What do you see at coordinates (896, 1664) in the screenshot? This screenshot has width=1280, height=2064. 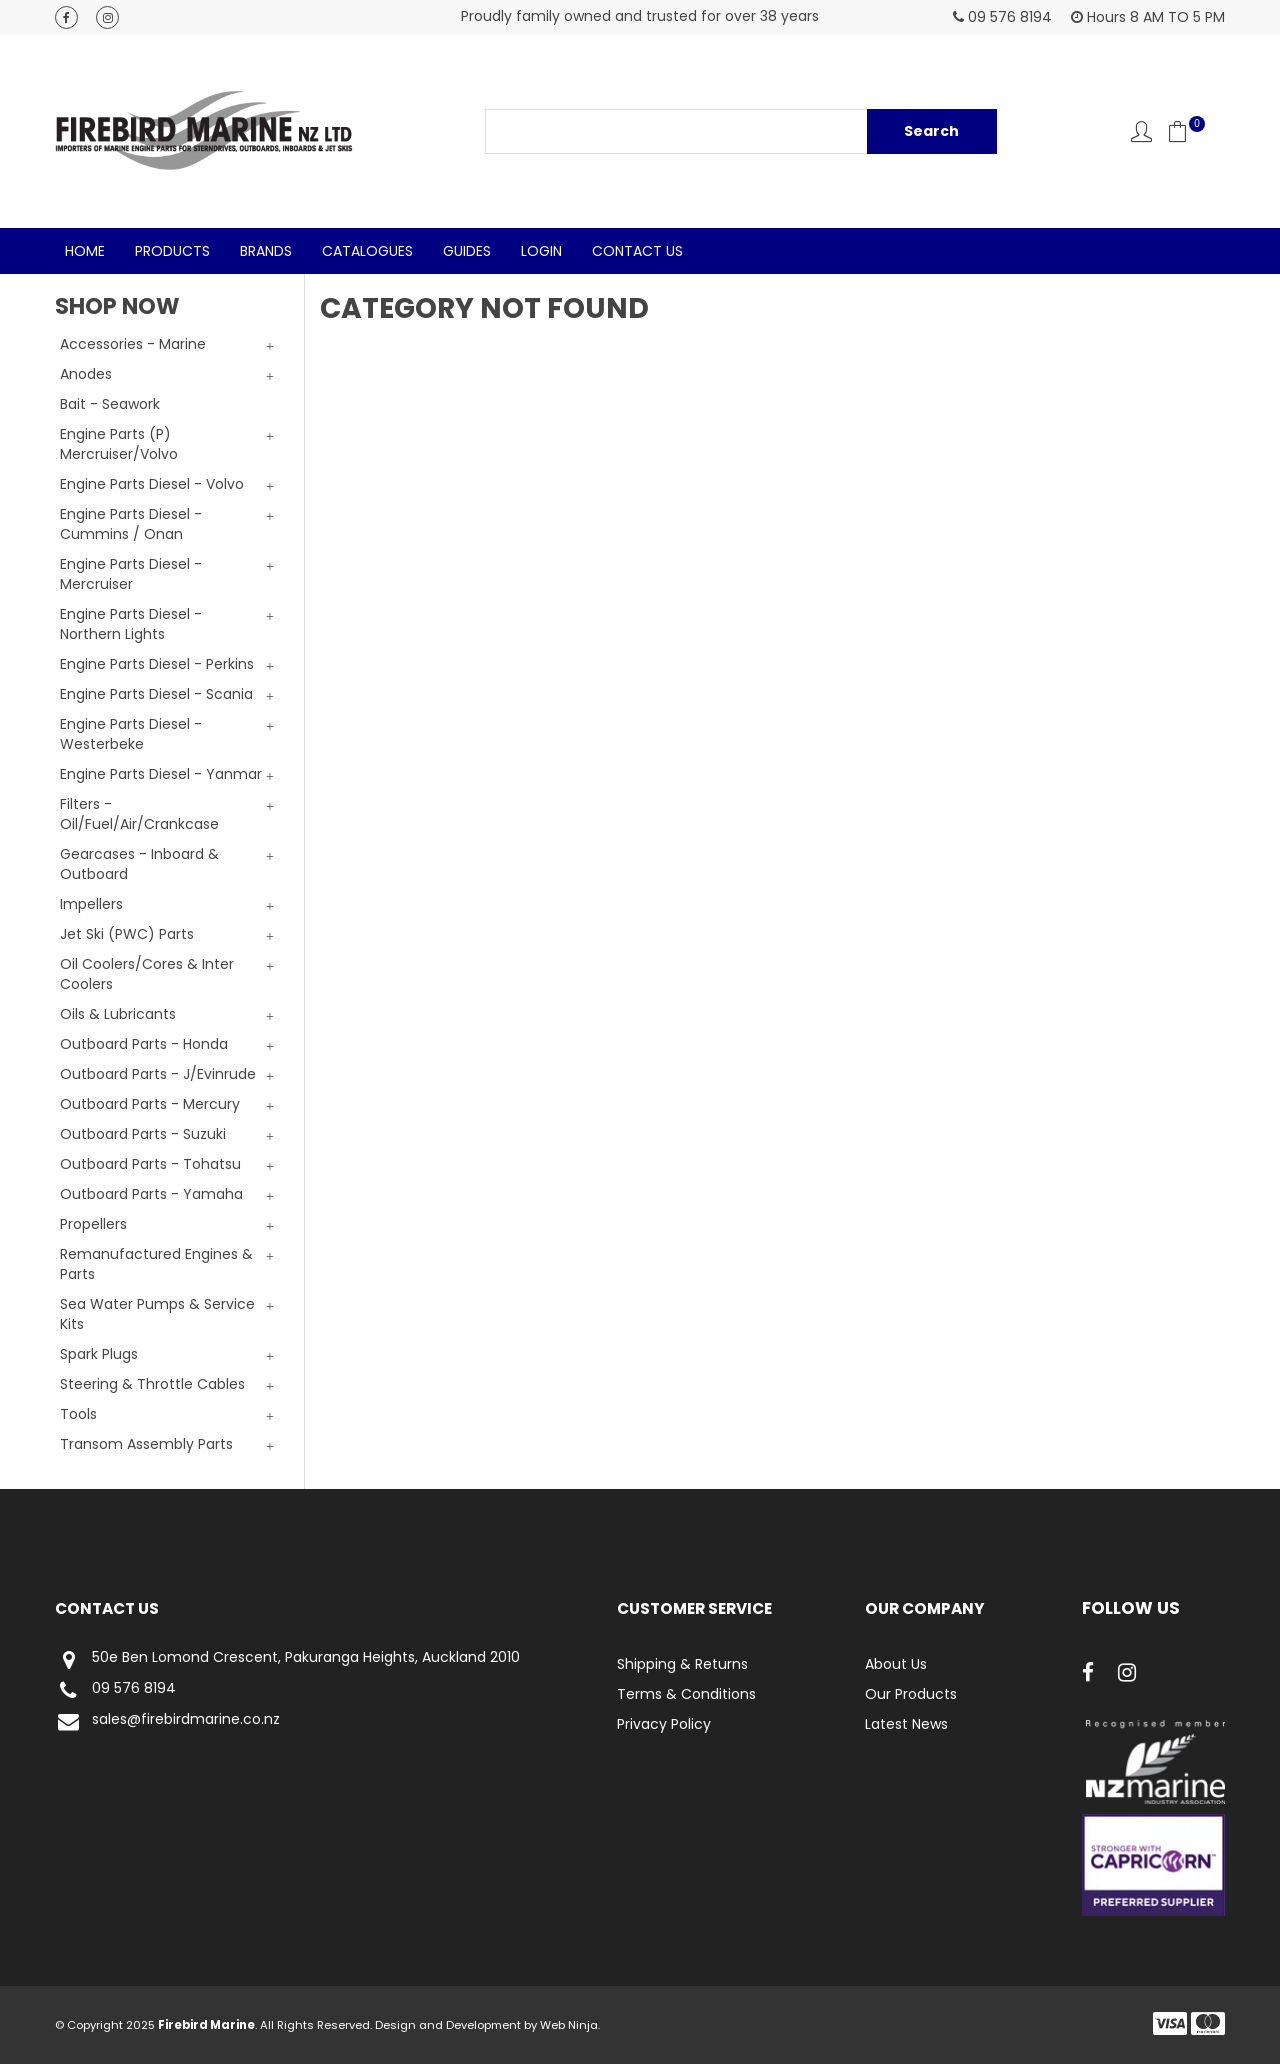 I see `About Us` at bounding box center [896, 1664].